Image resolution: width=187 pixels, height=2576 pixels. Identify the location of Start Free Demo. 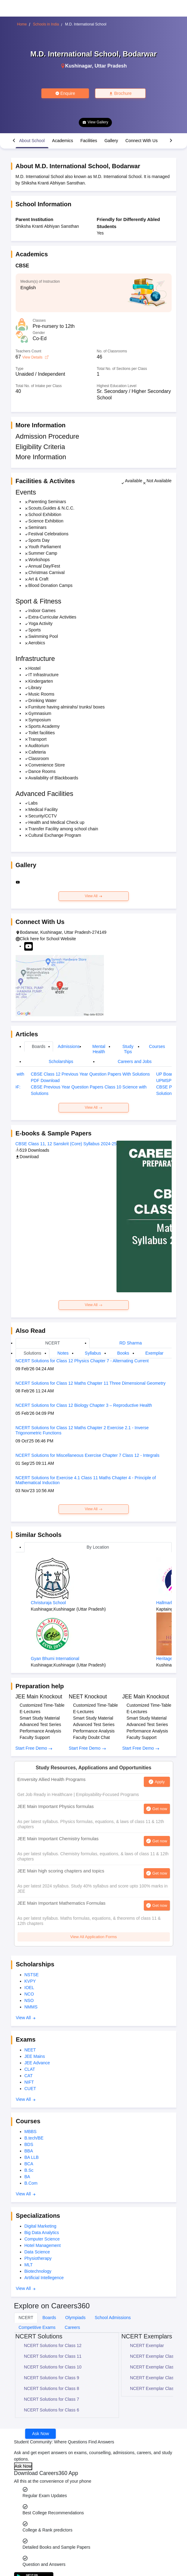
(33, 1748).